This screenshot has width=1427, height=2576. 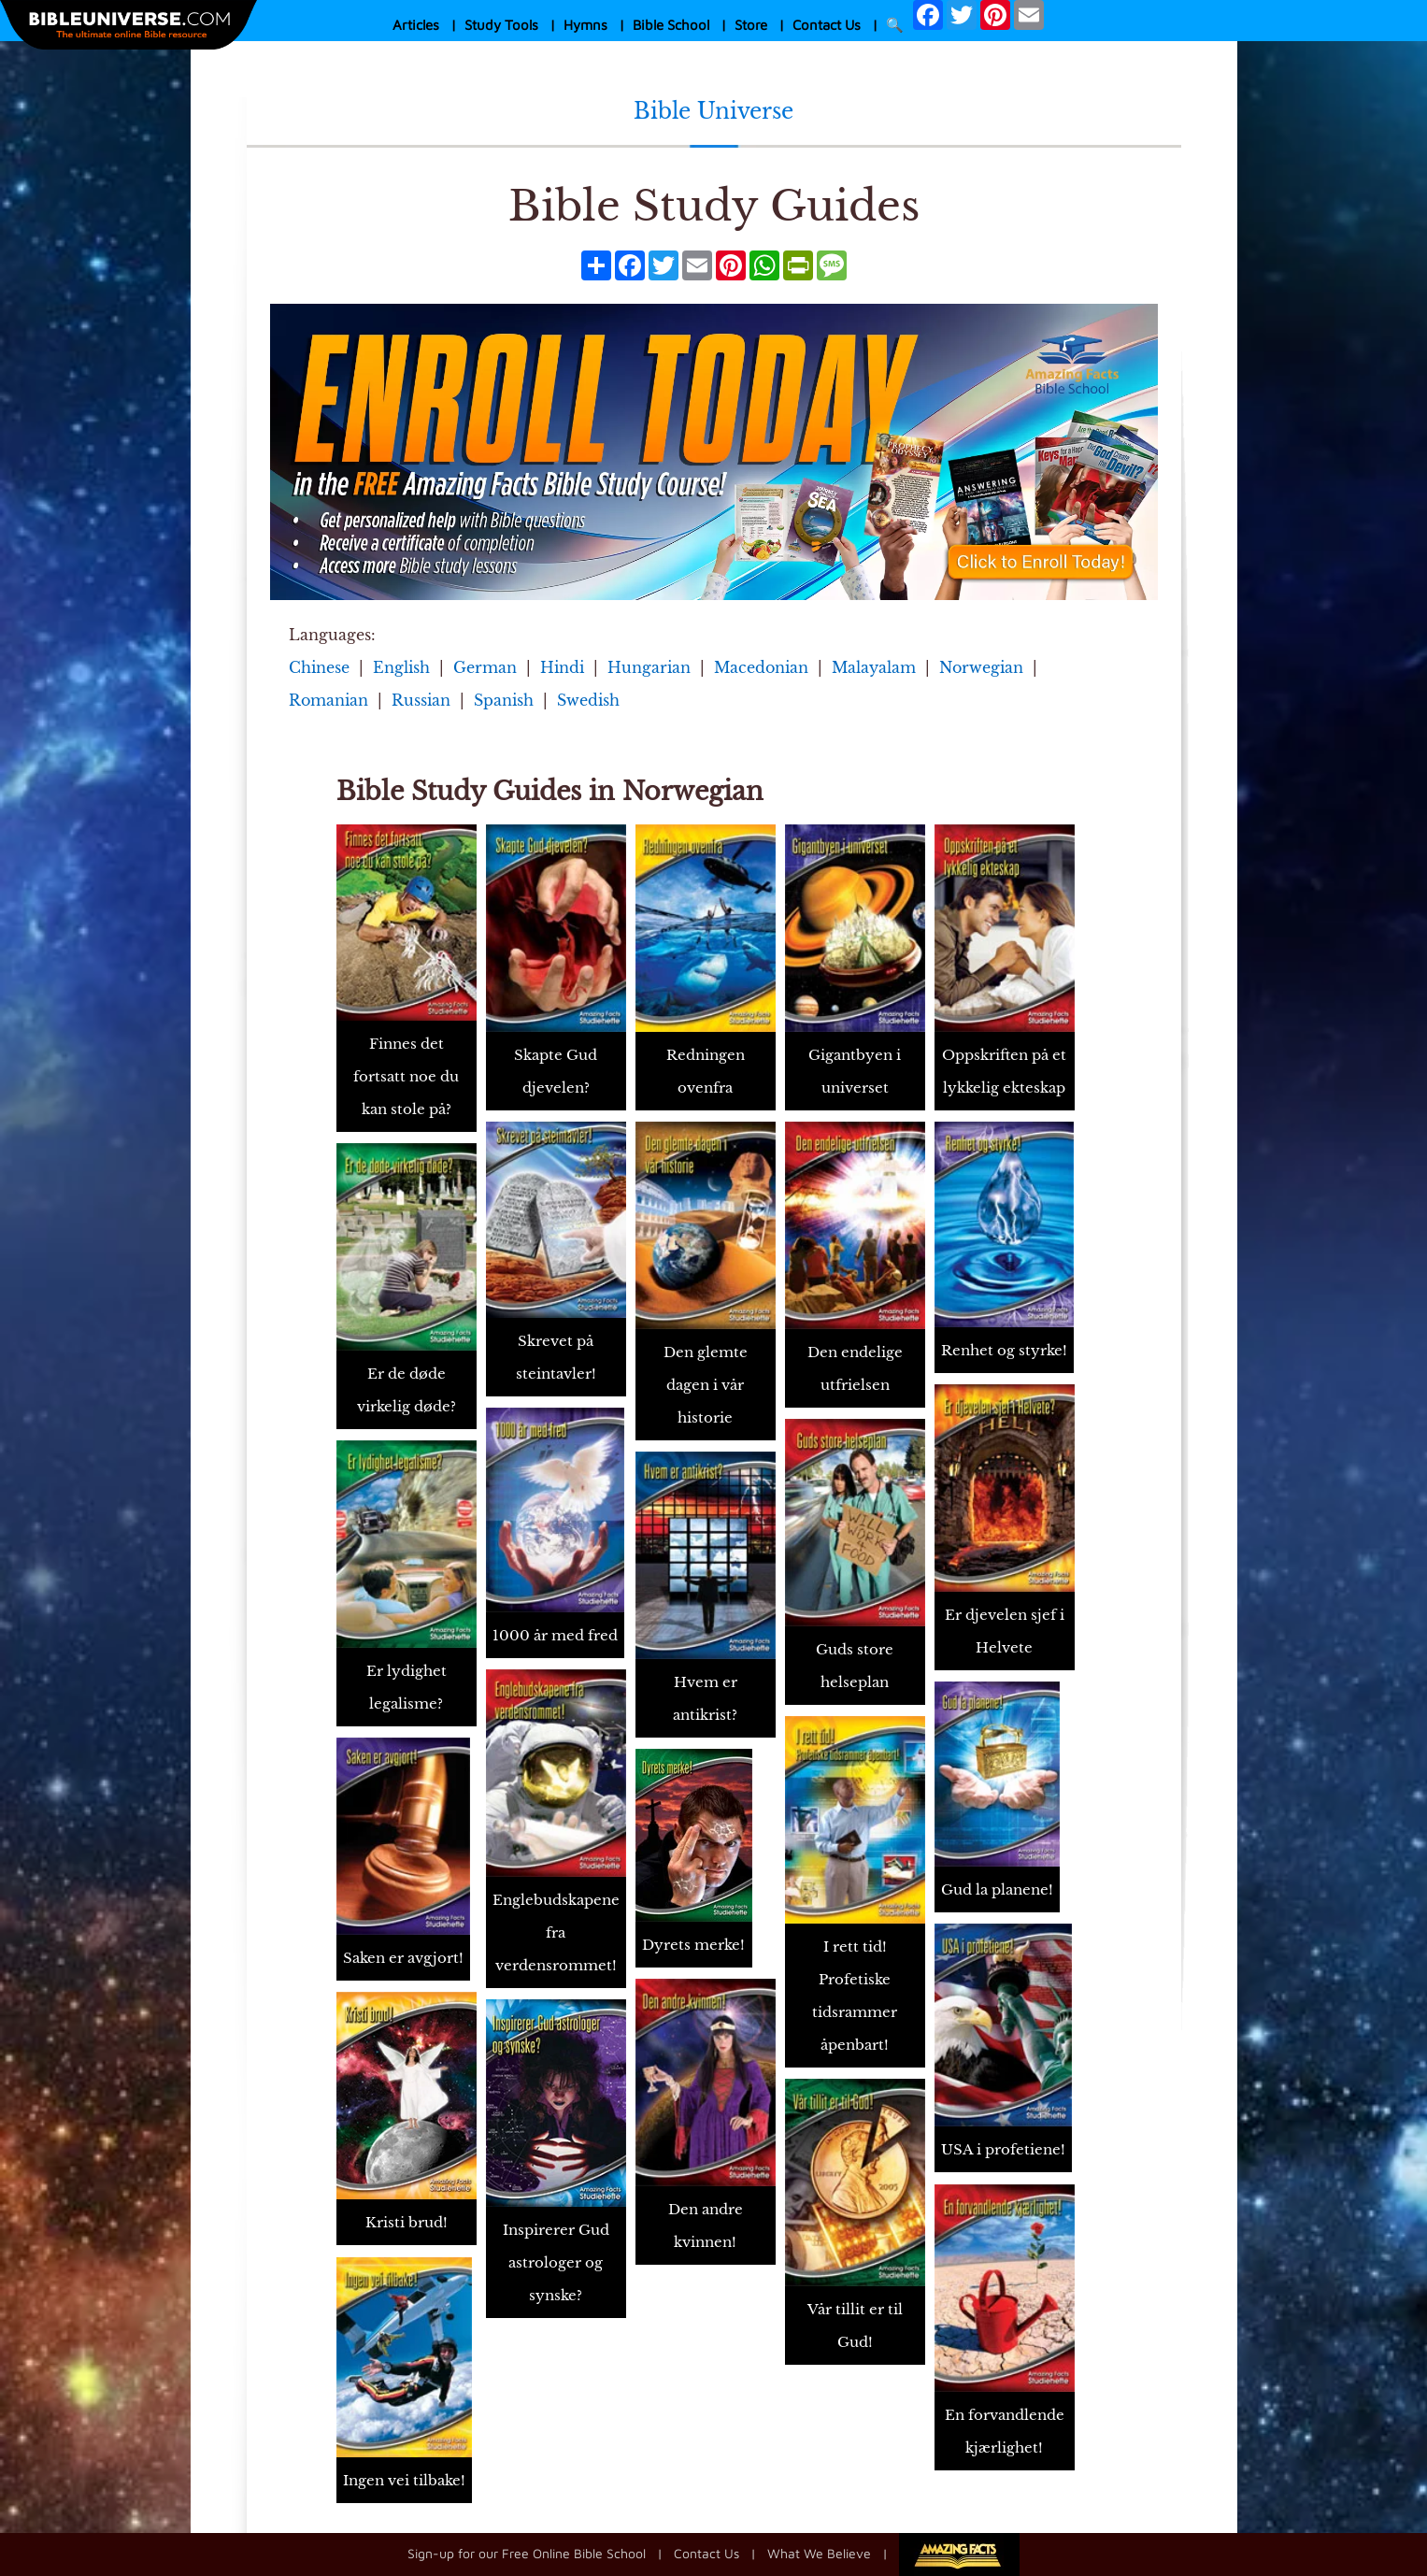 I want to click on Articles, so click(x=415, y=25).